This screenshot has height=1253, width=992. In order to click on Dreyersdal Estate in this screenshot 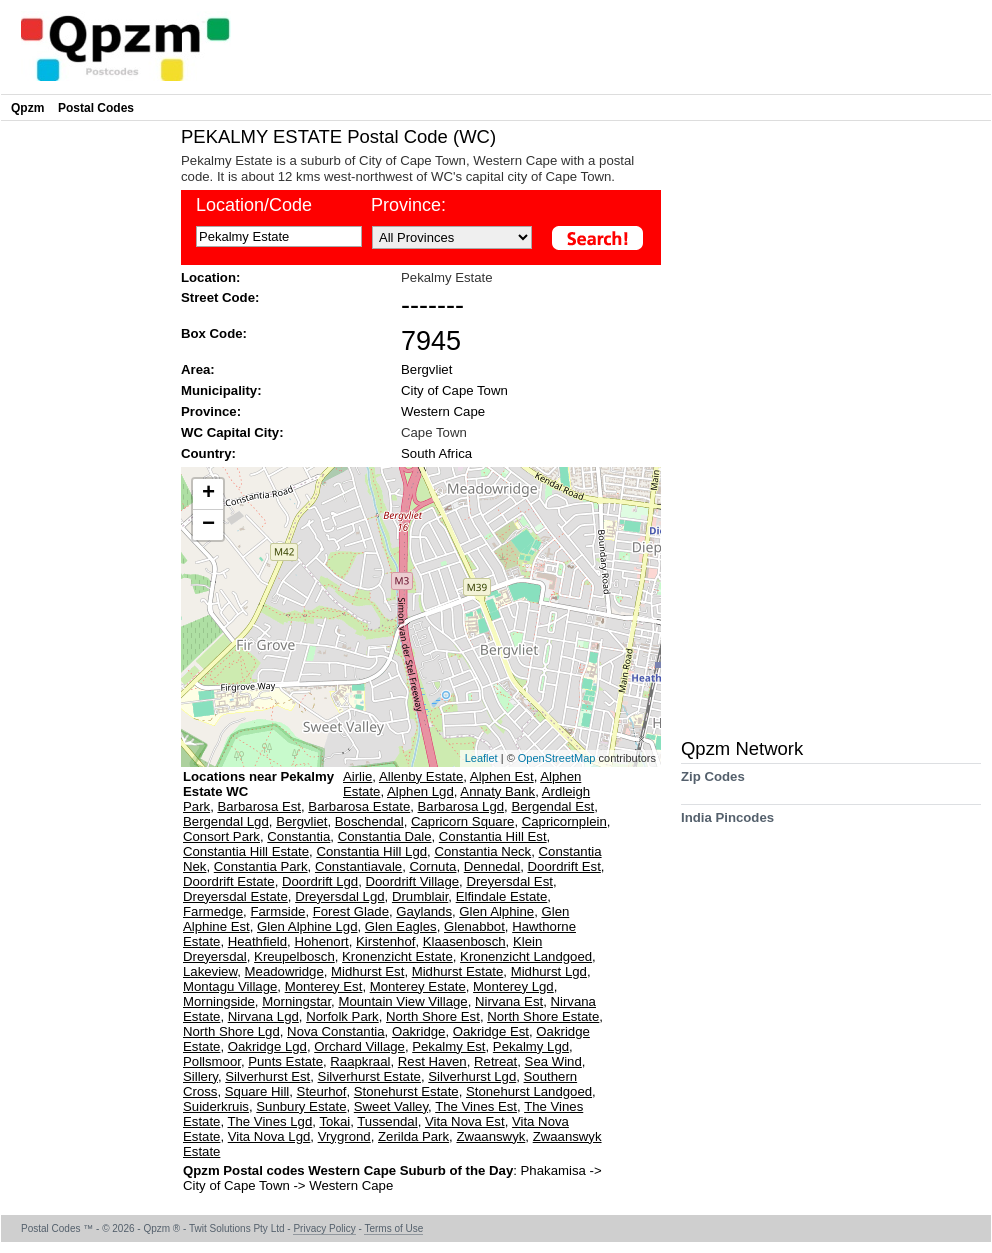, I will do `click(235, 896)`.